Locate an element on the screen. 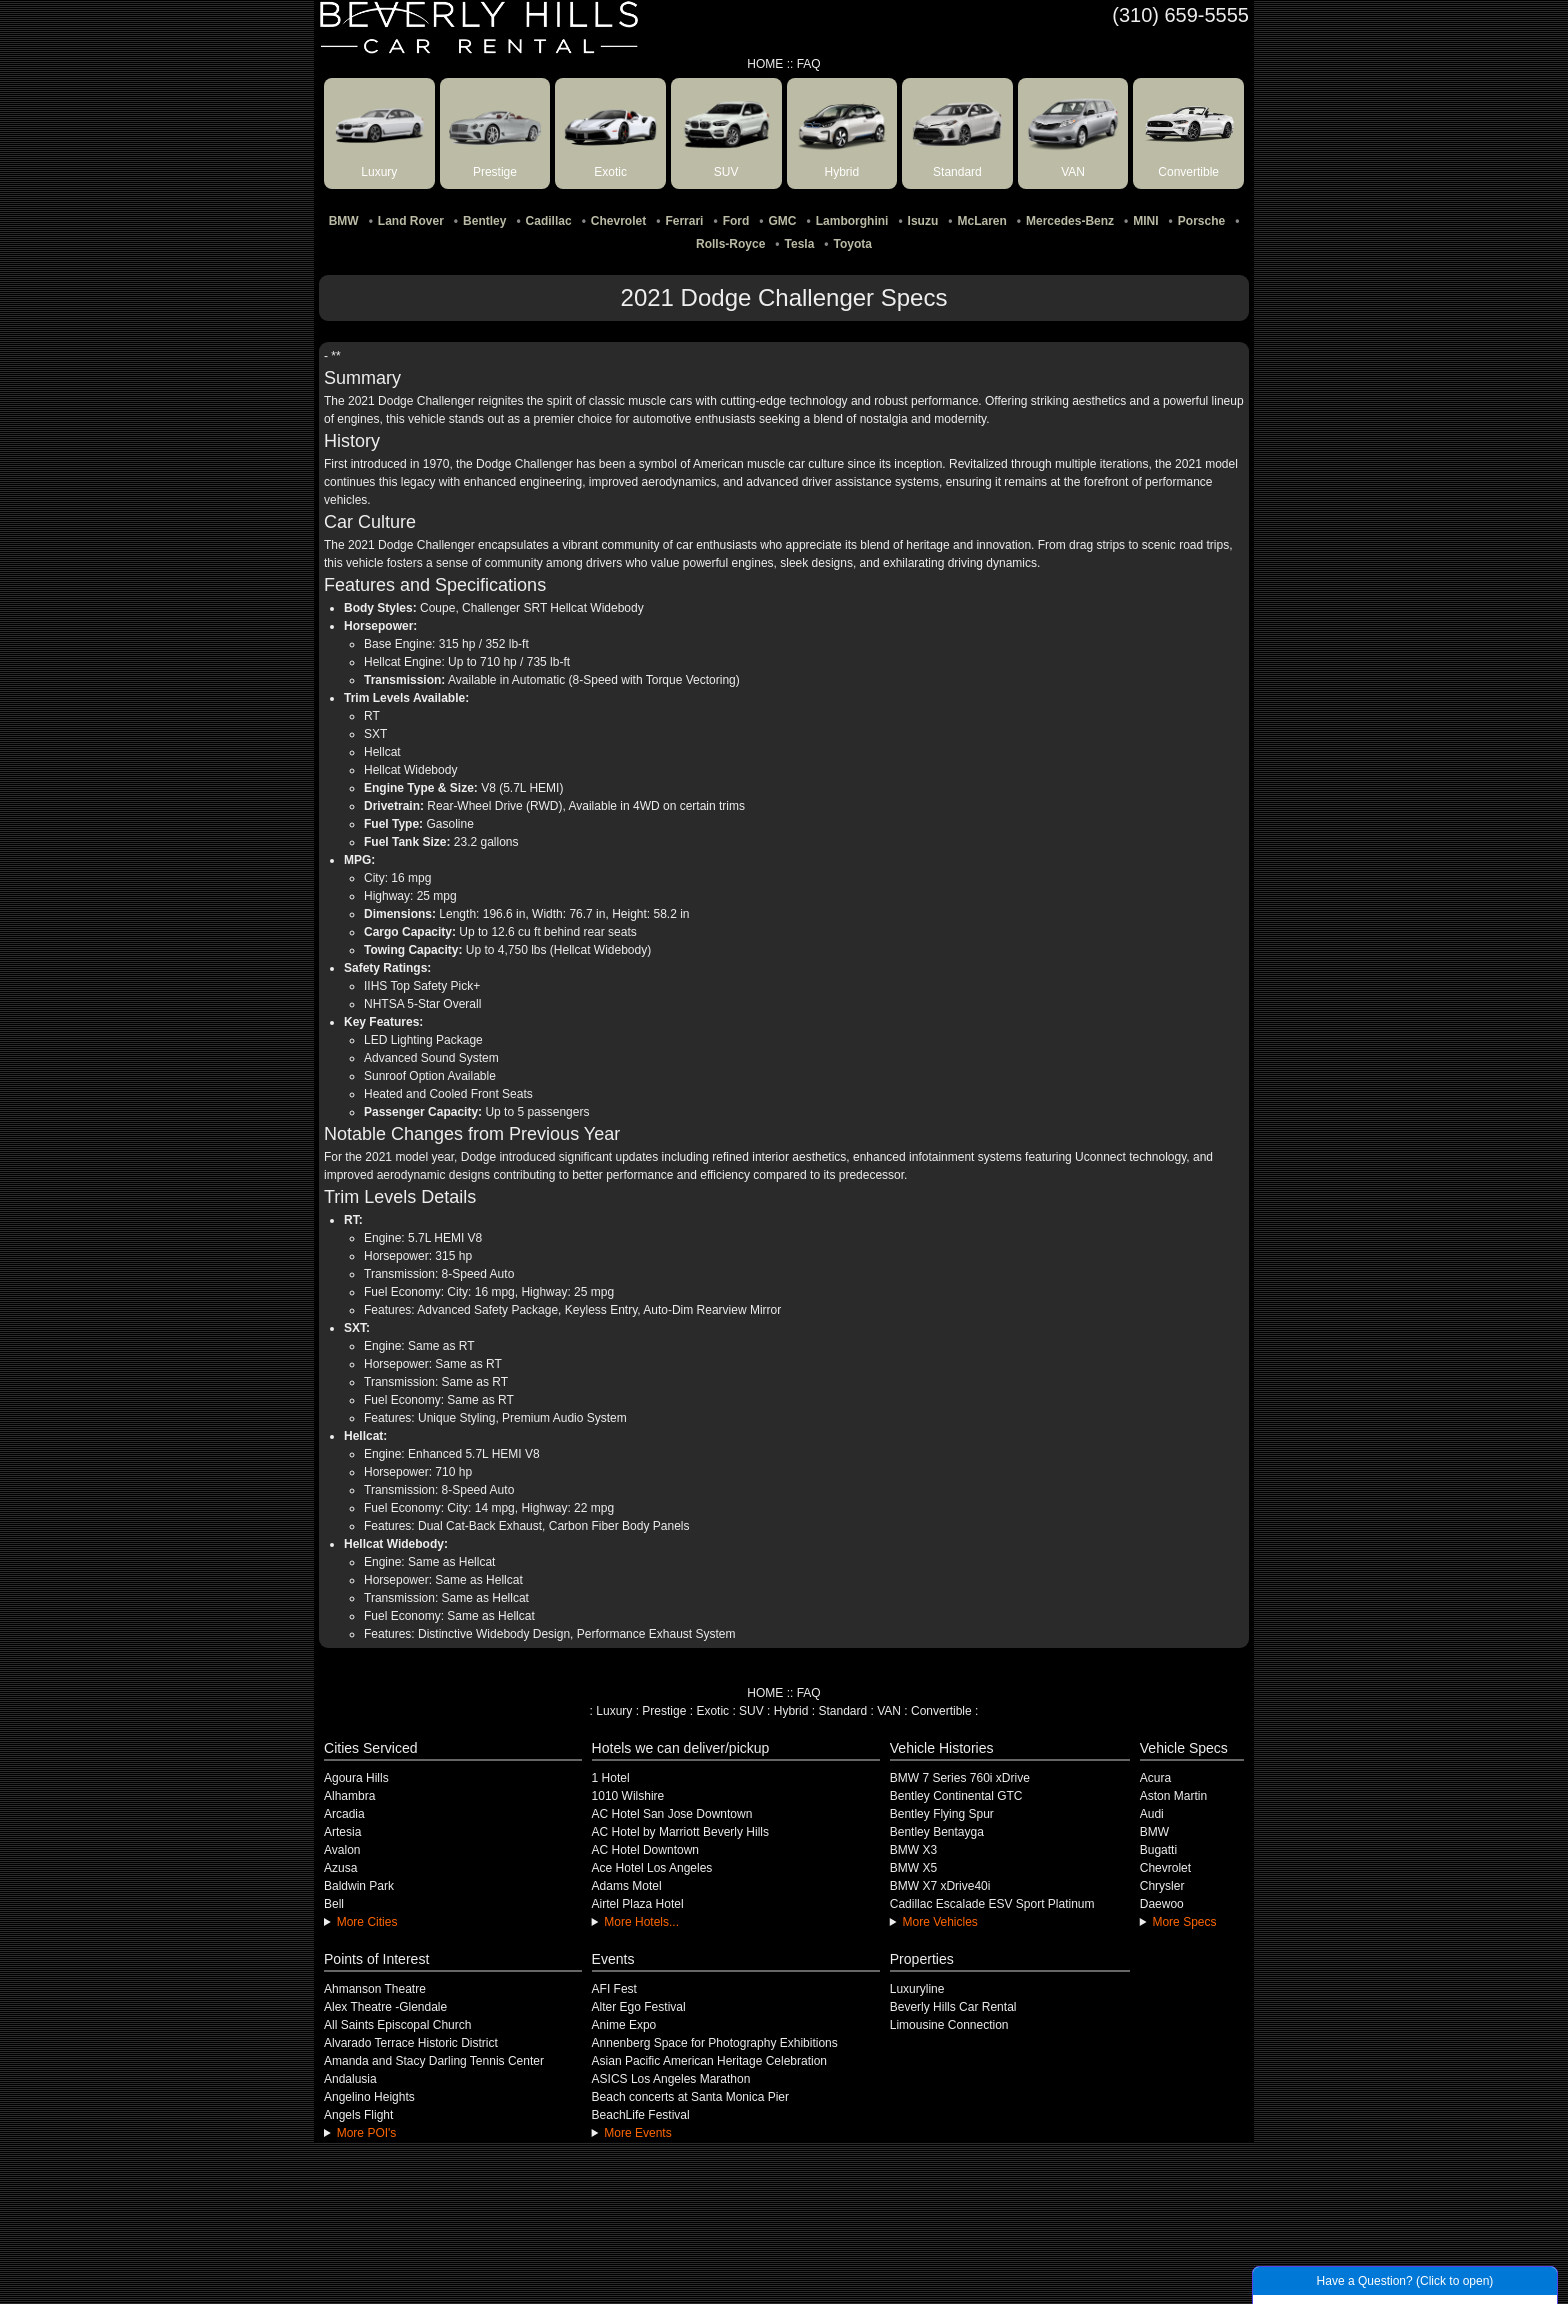 The width and height of the screenshot is (1568, 2304). MINI is located at coordinates (1145, 221).